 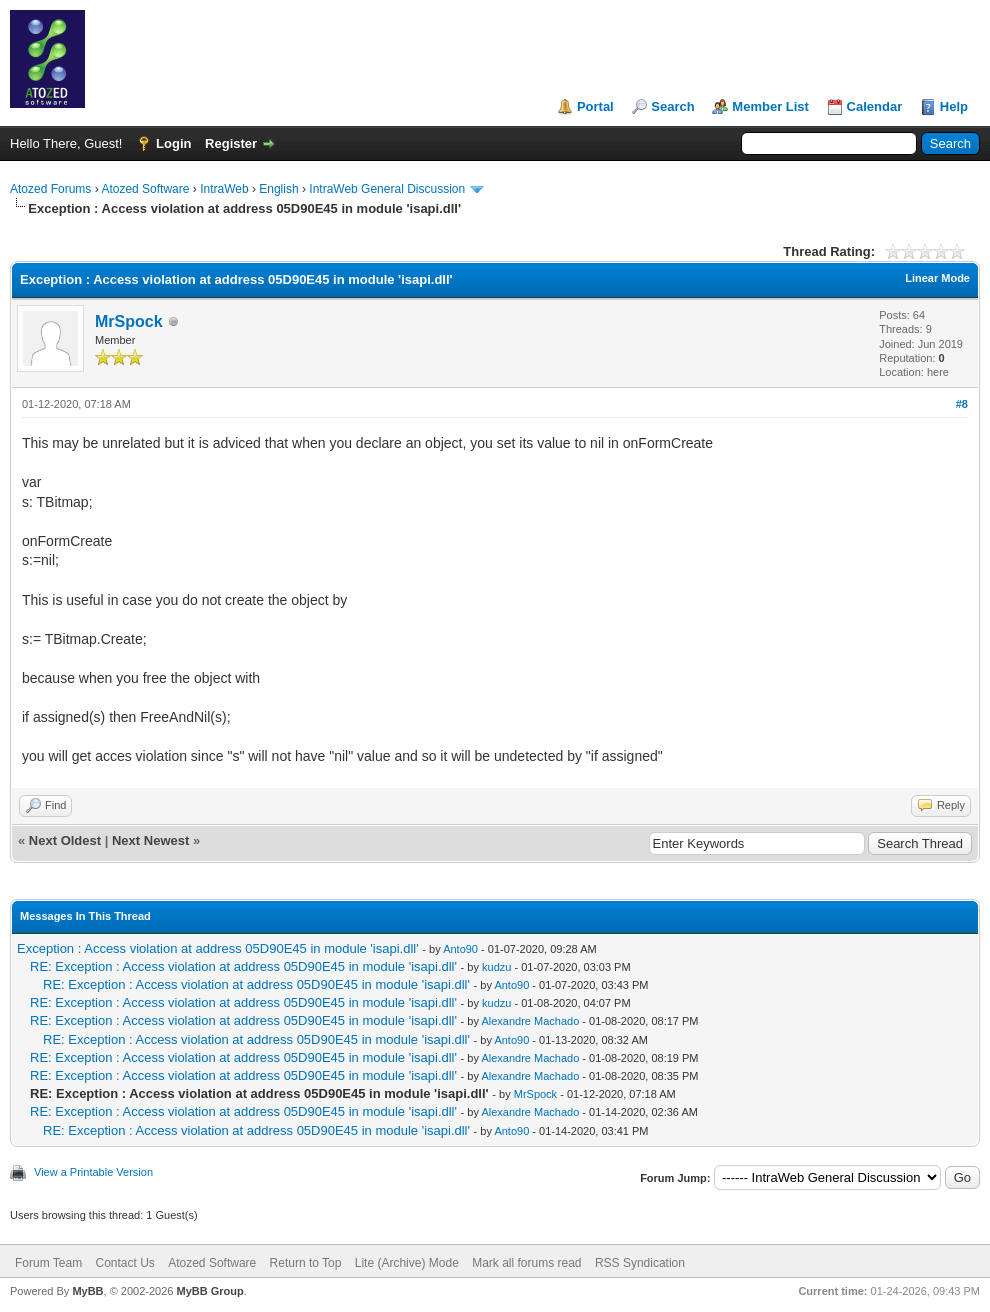 I want to click on Mark all forums read, so click(x=526, y=1263).